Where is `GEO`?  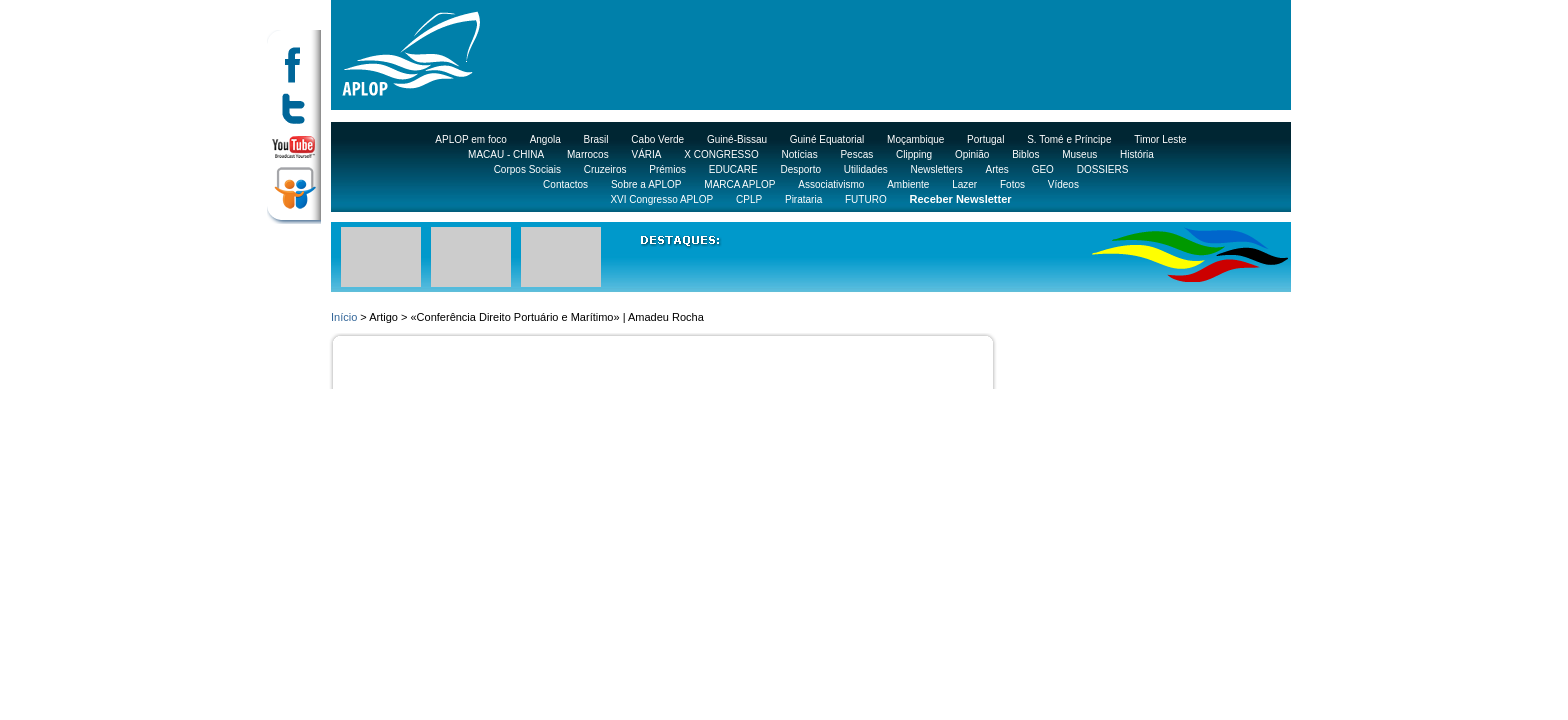
GEO is located at coordinates (1043, 169).